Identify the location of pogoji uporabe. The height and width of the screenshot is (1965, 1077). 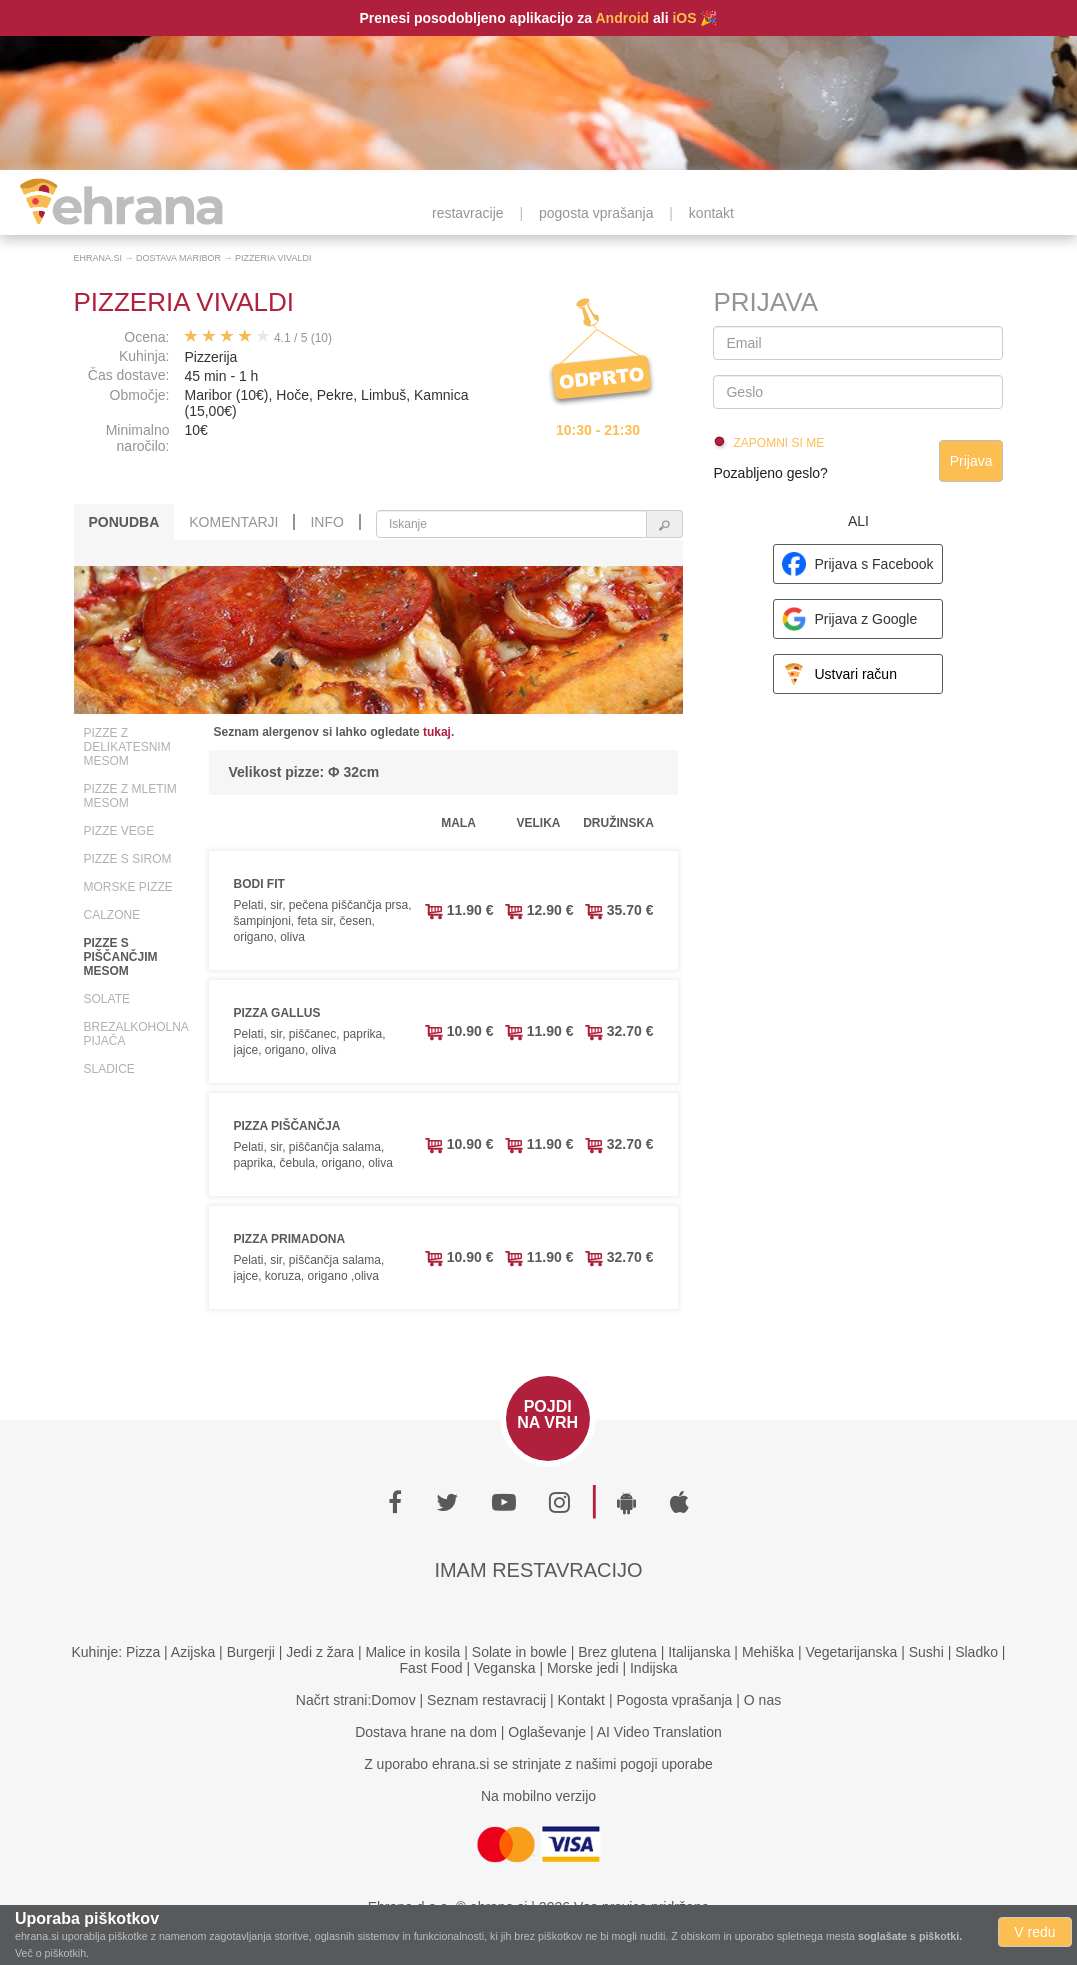
(666, 1764).